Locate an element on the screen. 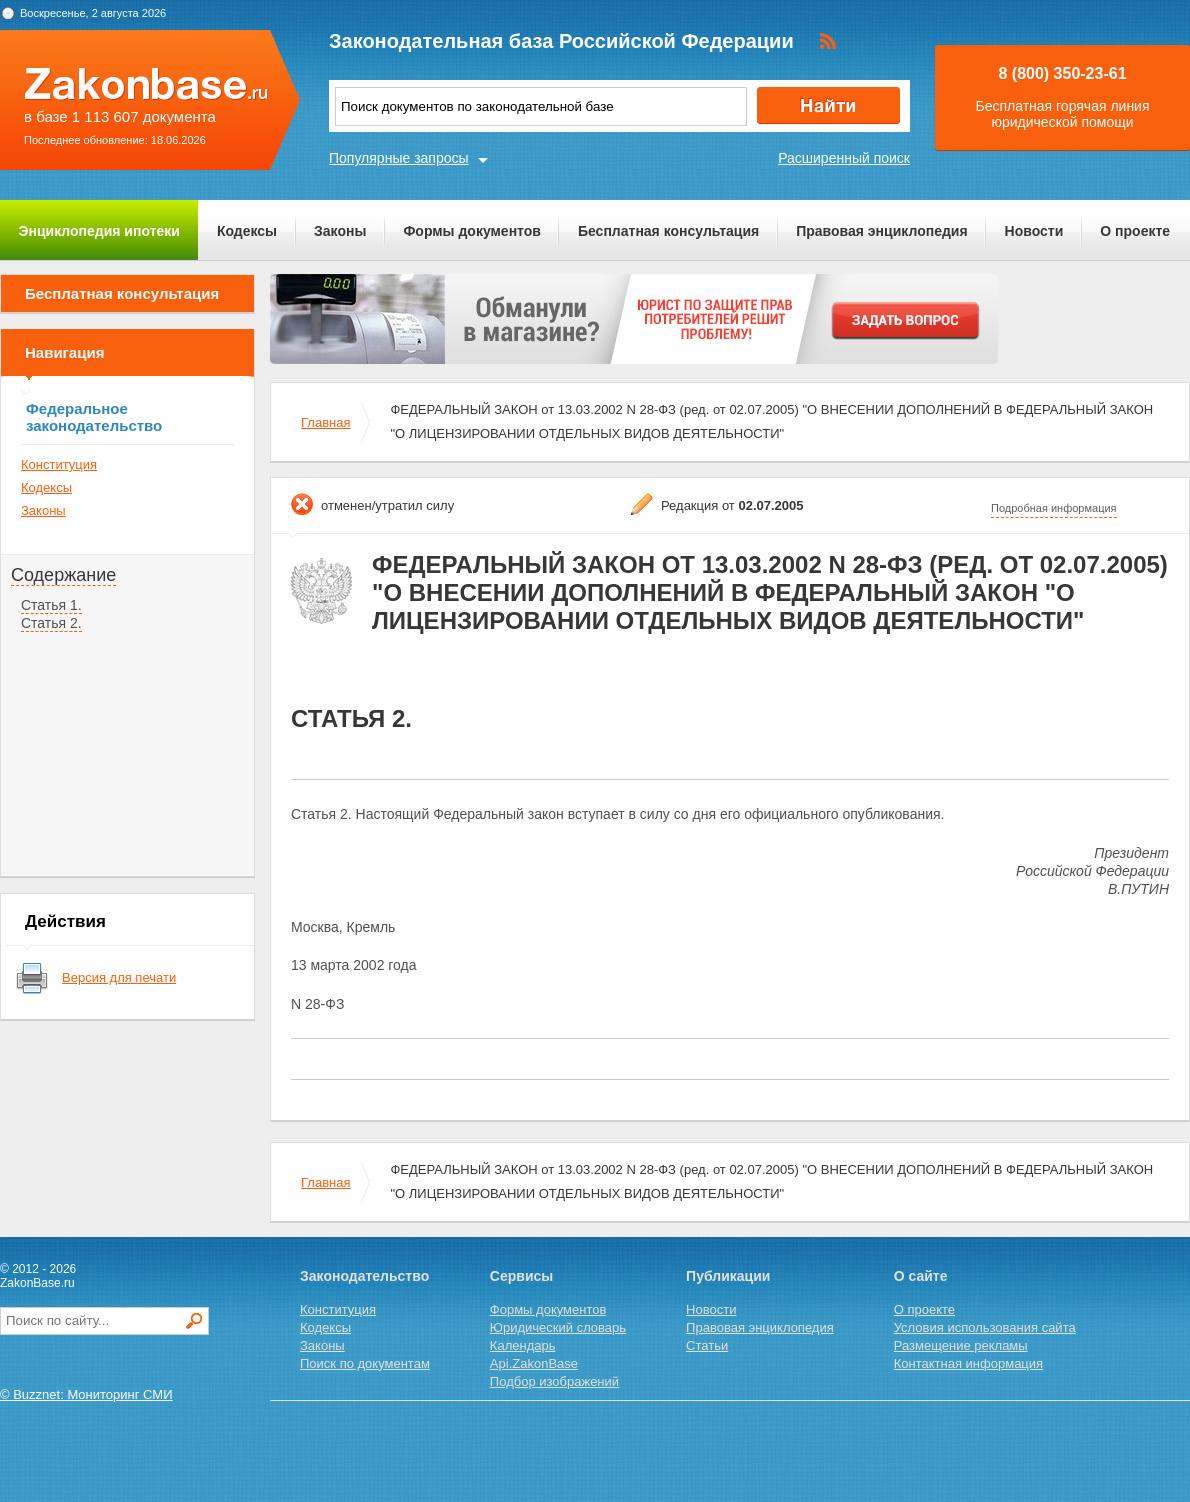 This screenshot has width=1190, height=1502. Юридический словарь is located at coordinates (558, 1327).